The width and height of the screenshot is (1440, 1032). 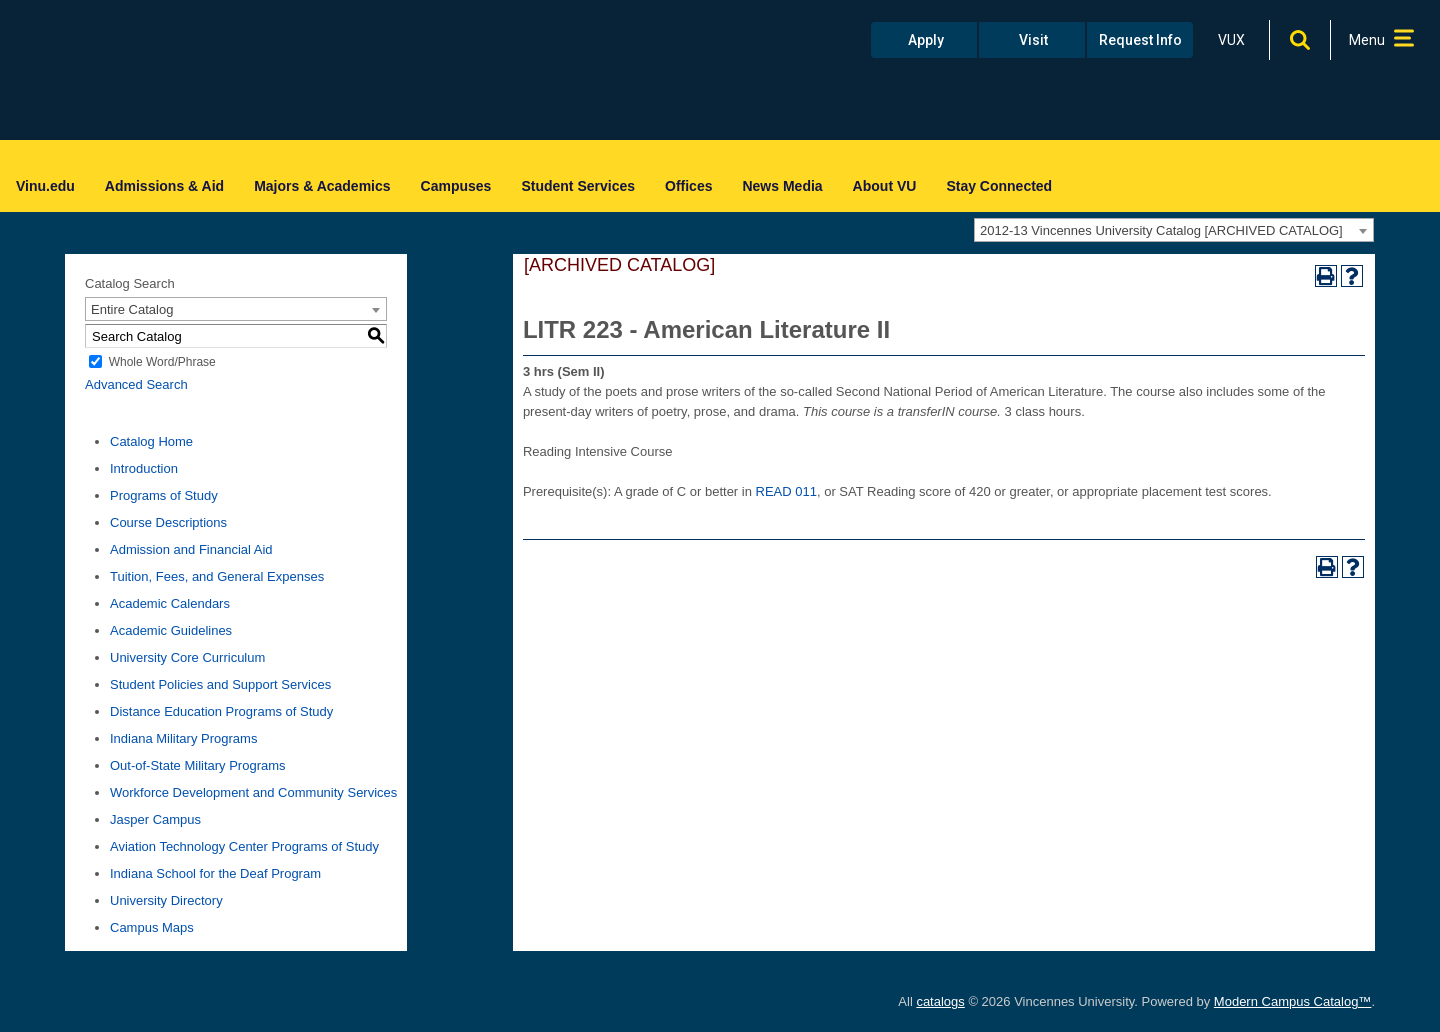 I want to click on [combobox], so click(x=1174, y=230).